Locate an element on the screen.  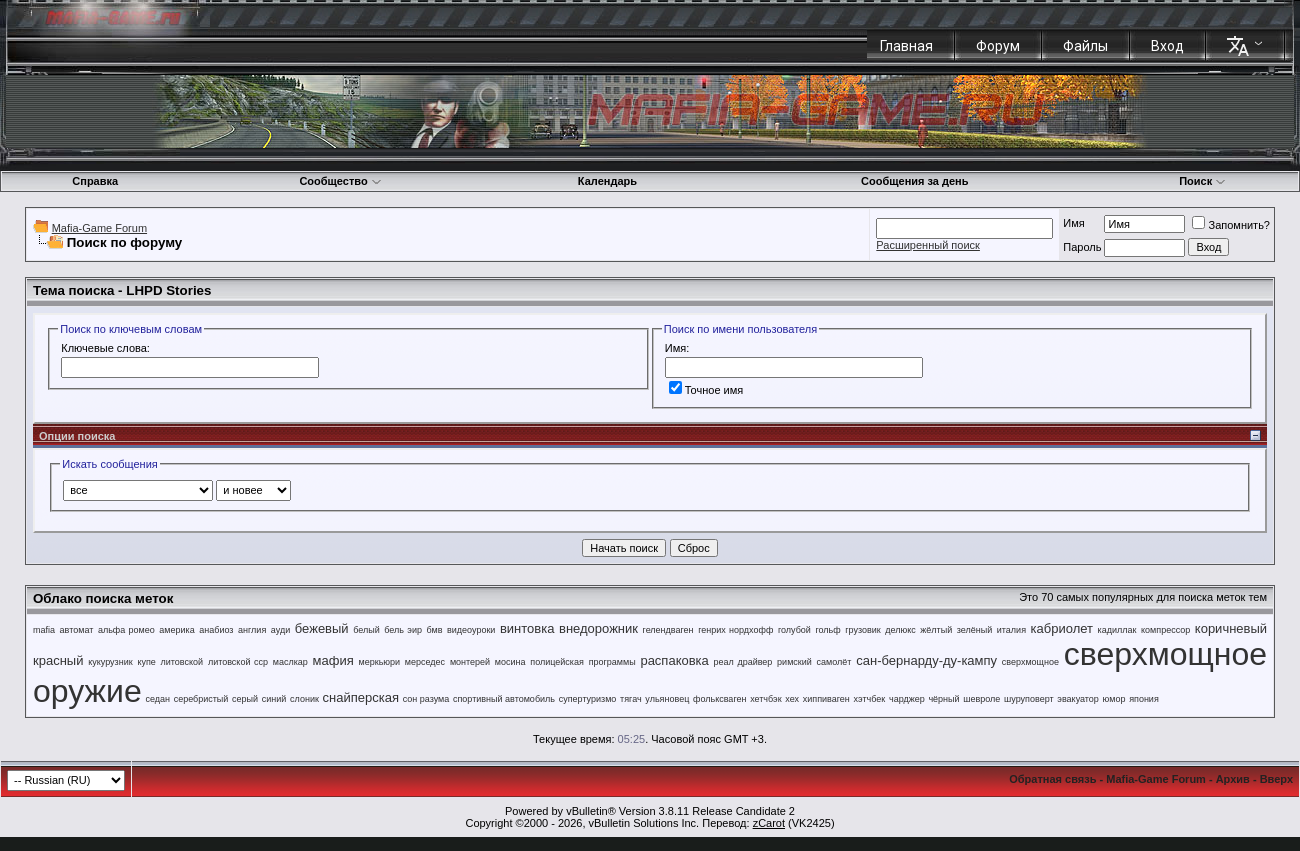
шуруповерт is located at coordinates (1029, 699).